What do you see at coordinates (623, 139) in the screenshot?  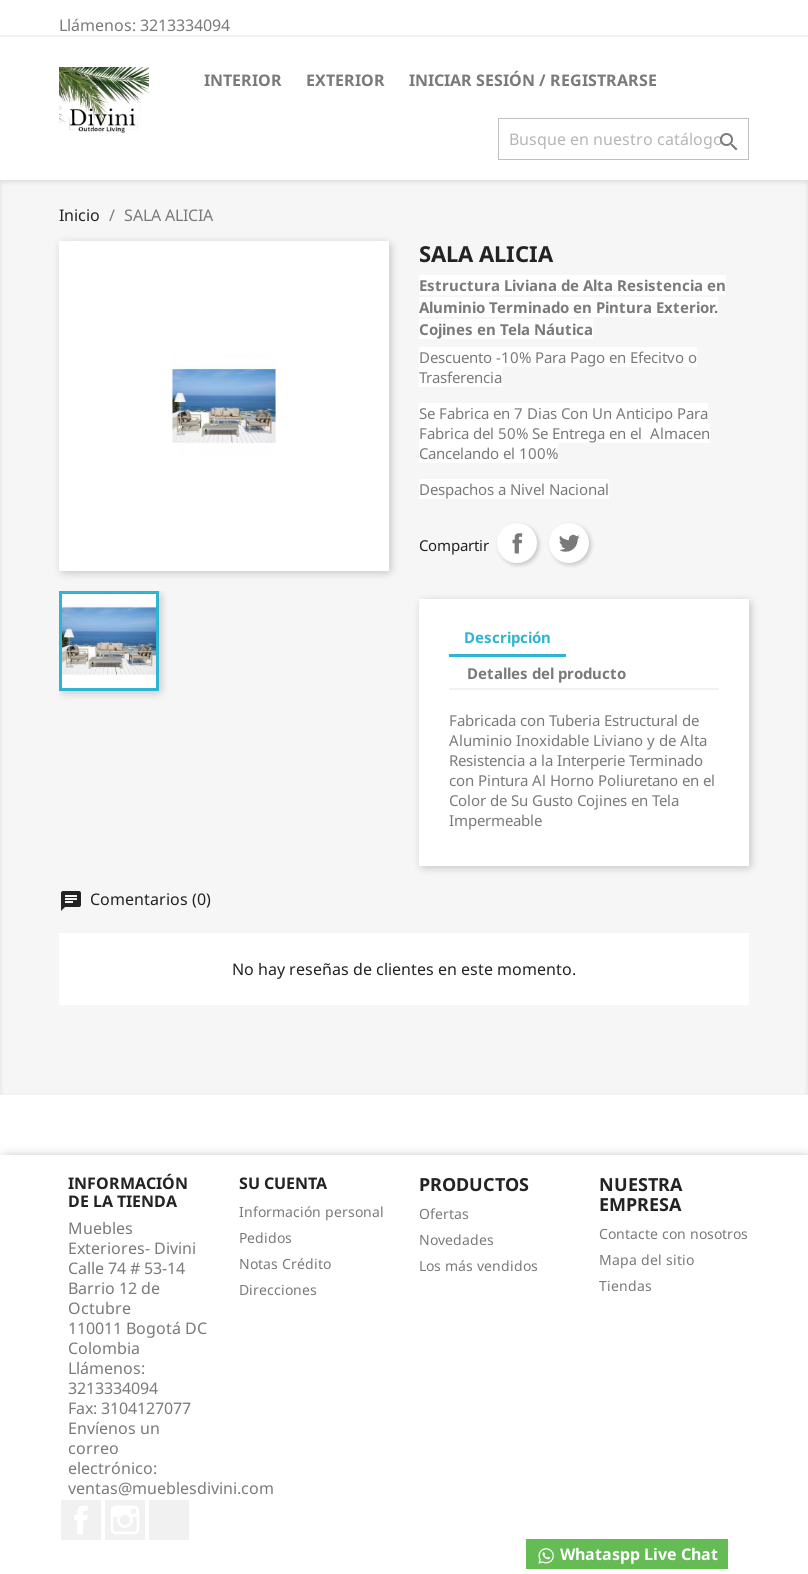 I see `[Buscar]` at bounding box center [623, 139].